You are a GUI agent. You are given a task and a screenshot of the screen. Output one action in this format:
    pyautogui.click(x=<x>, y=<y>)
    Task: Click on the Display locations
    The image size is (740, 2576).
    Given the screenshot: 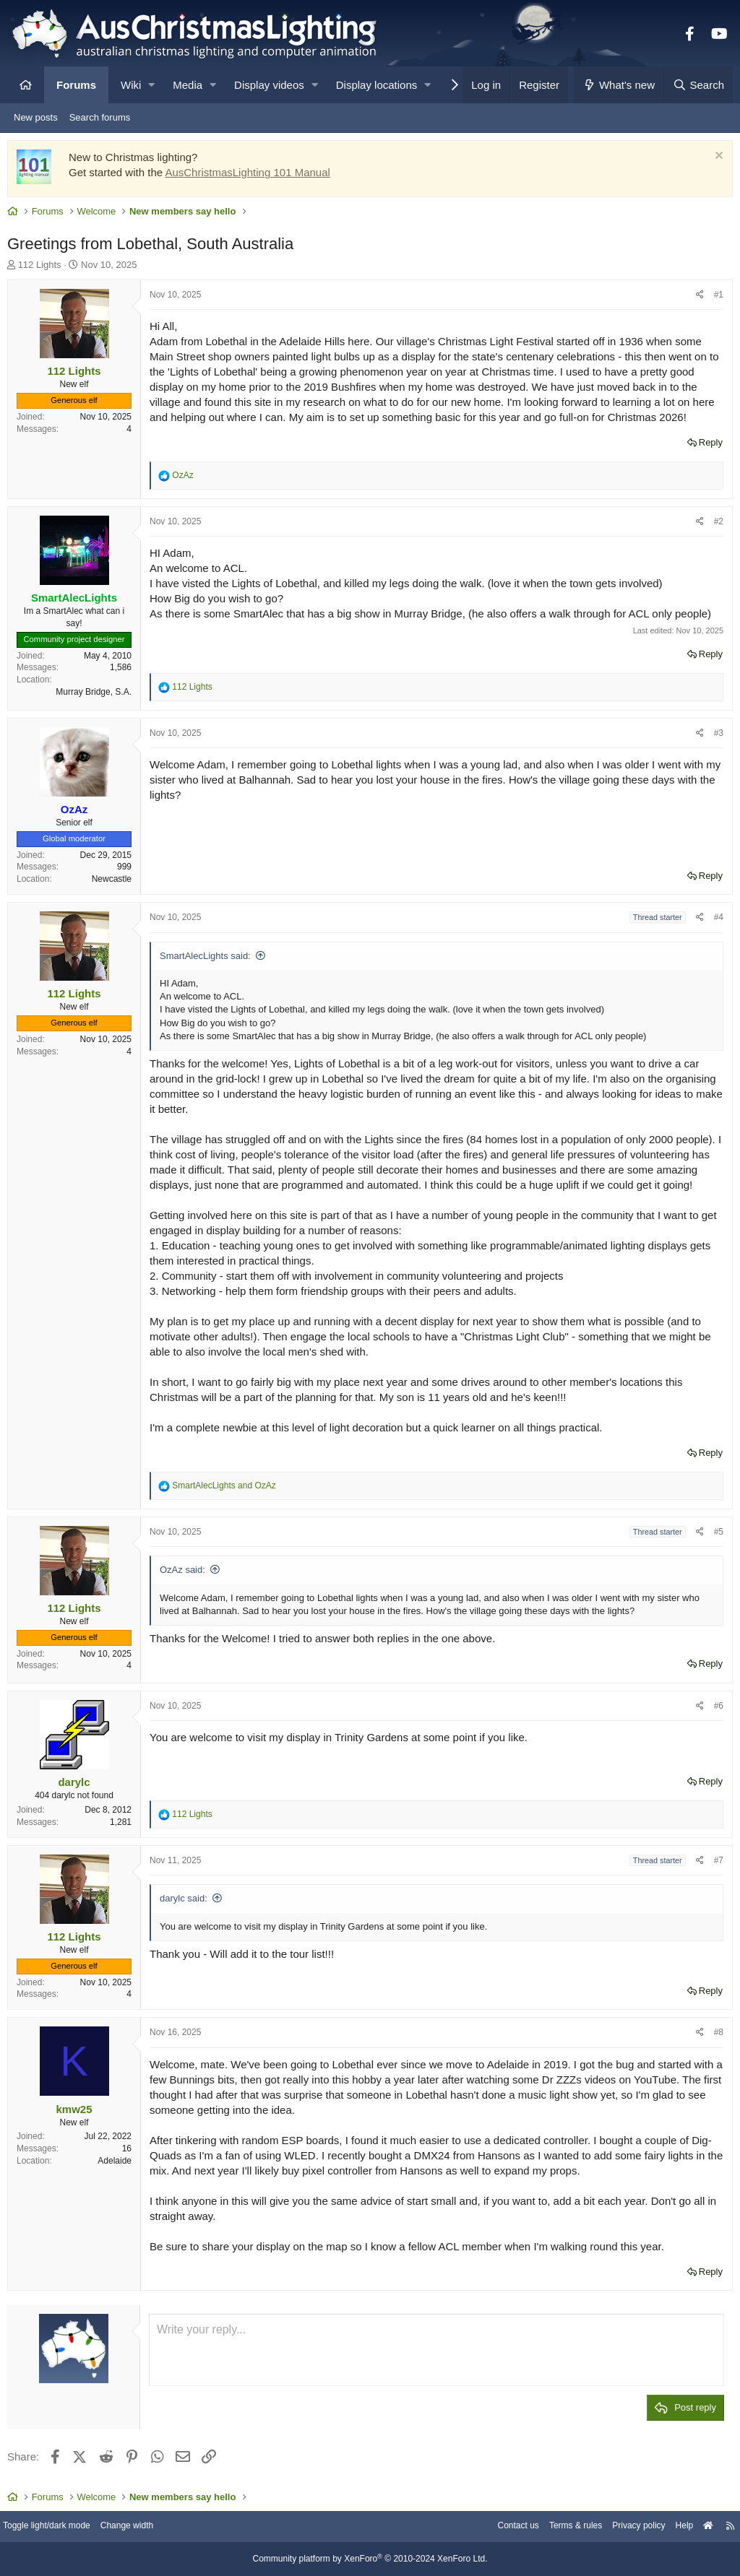 What is the action you would take?
    pyautogui.click(x=377, y=85)
    